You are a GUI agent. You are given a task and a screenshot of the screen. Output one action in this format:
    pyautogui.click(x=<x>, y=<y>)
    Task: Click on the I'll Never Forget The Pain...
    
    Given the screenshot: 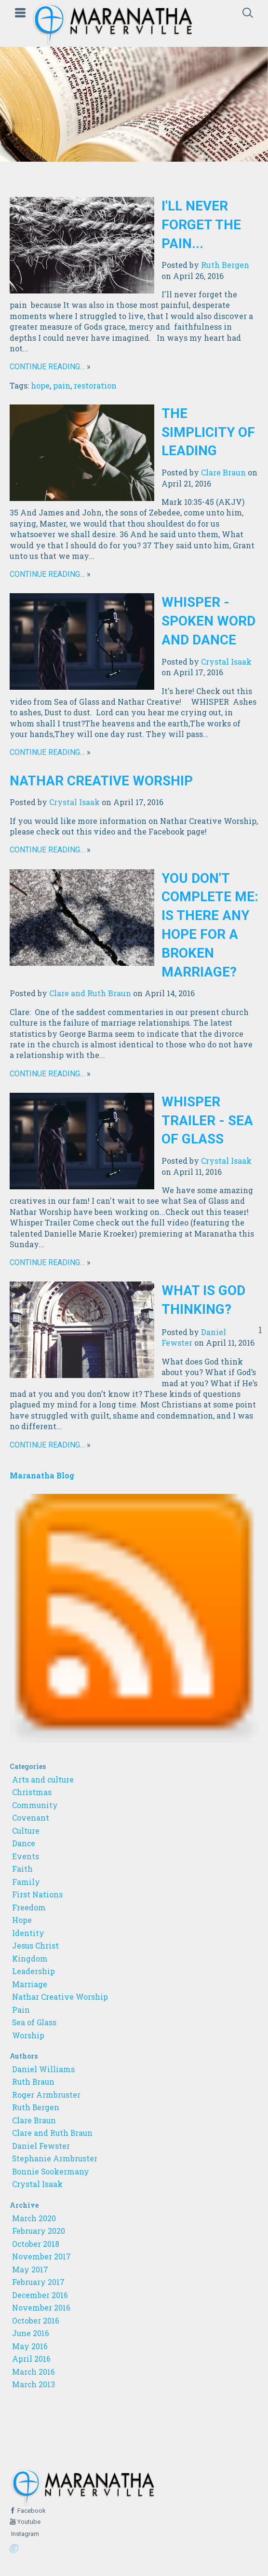 What is the action you would take?
    pyautogui.click(x=201, y=224)
    